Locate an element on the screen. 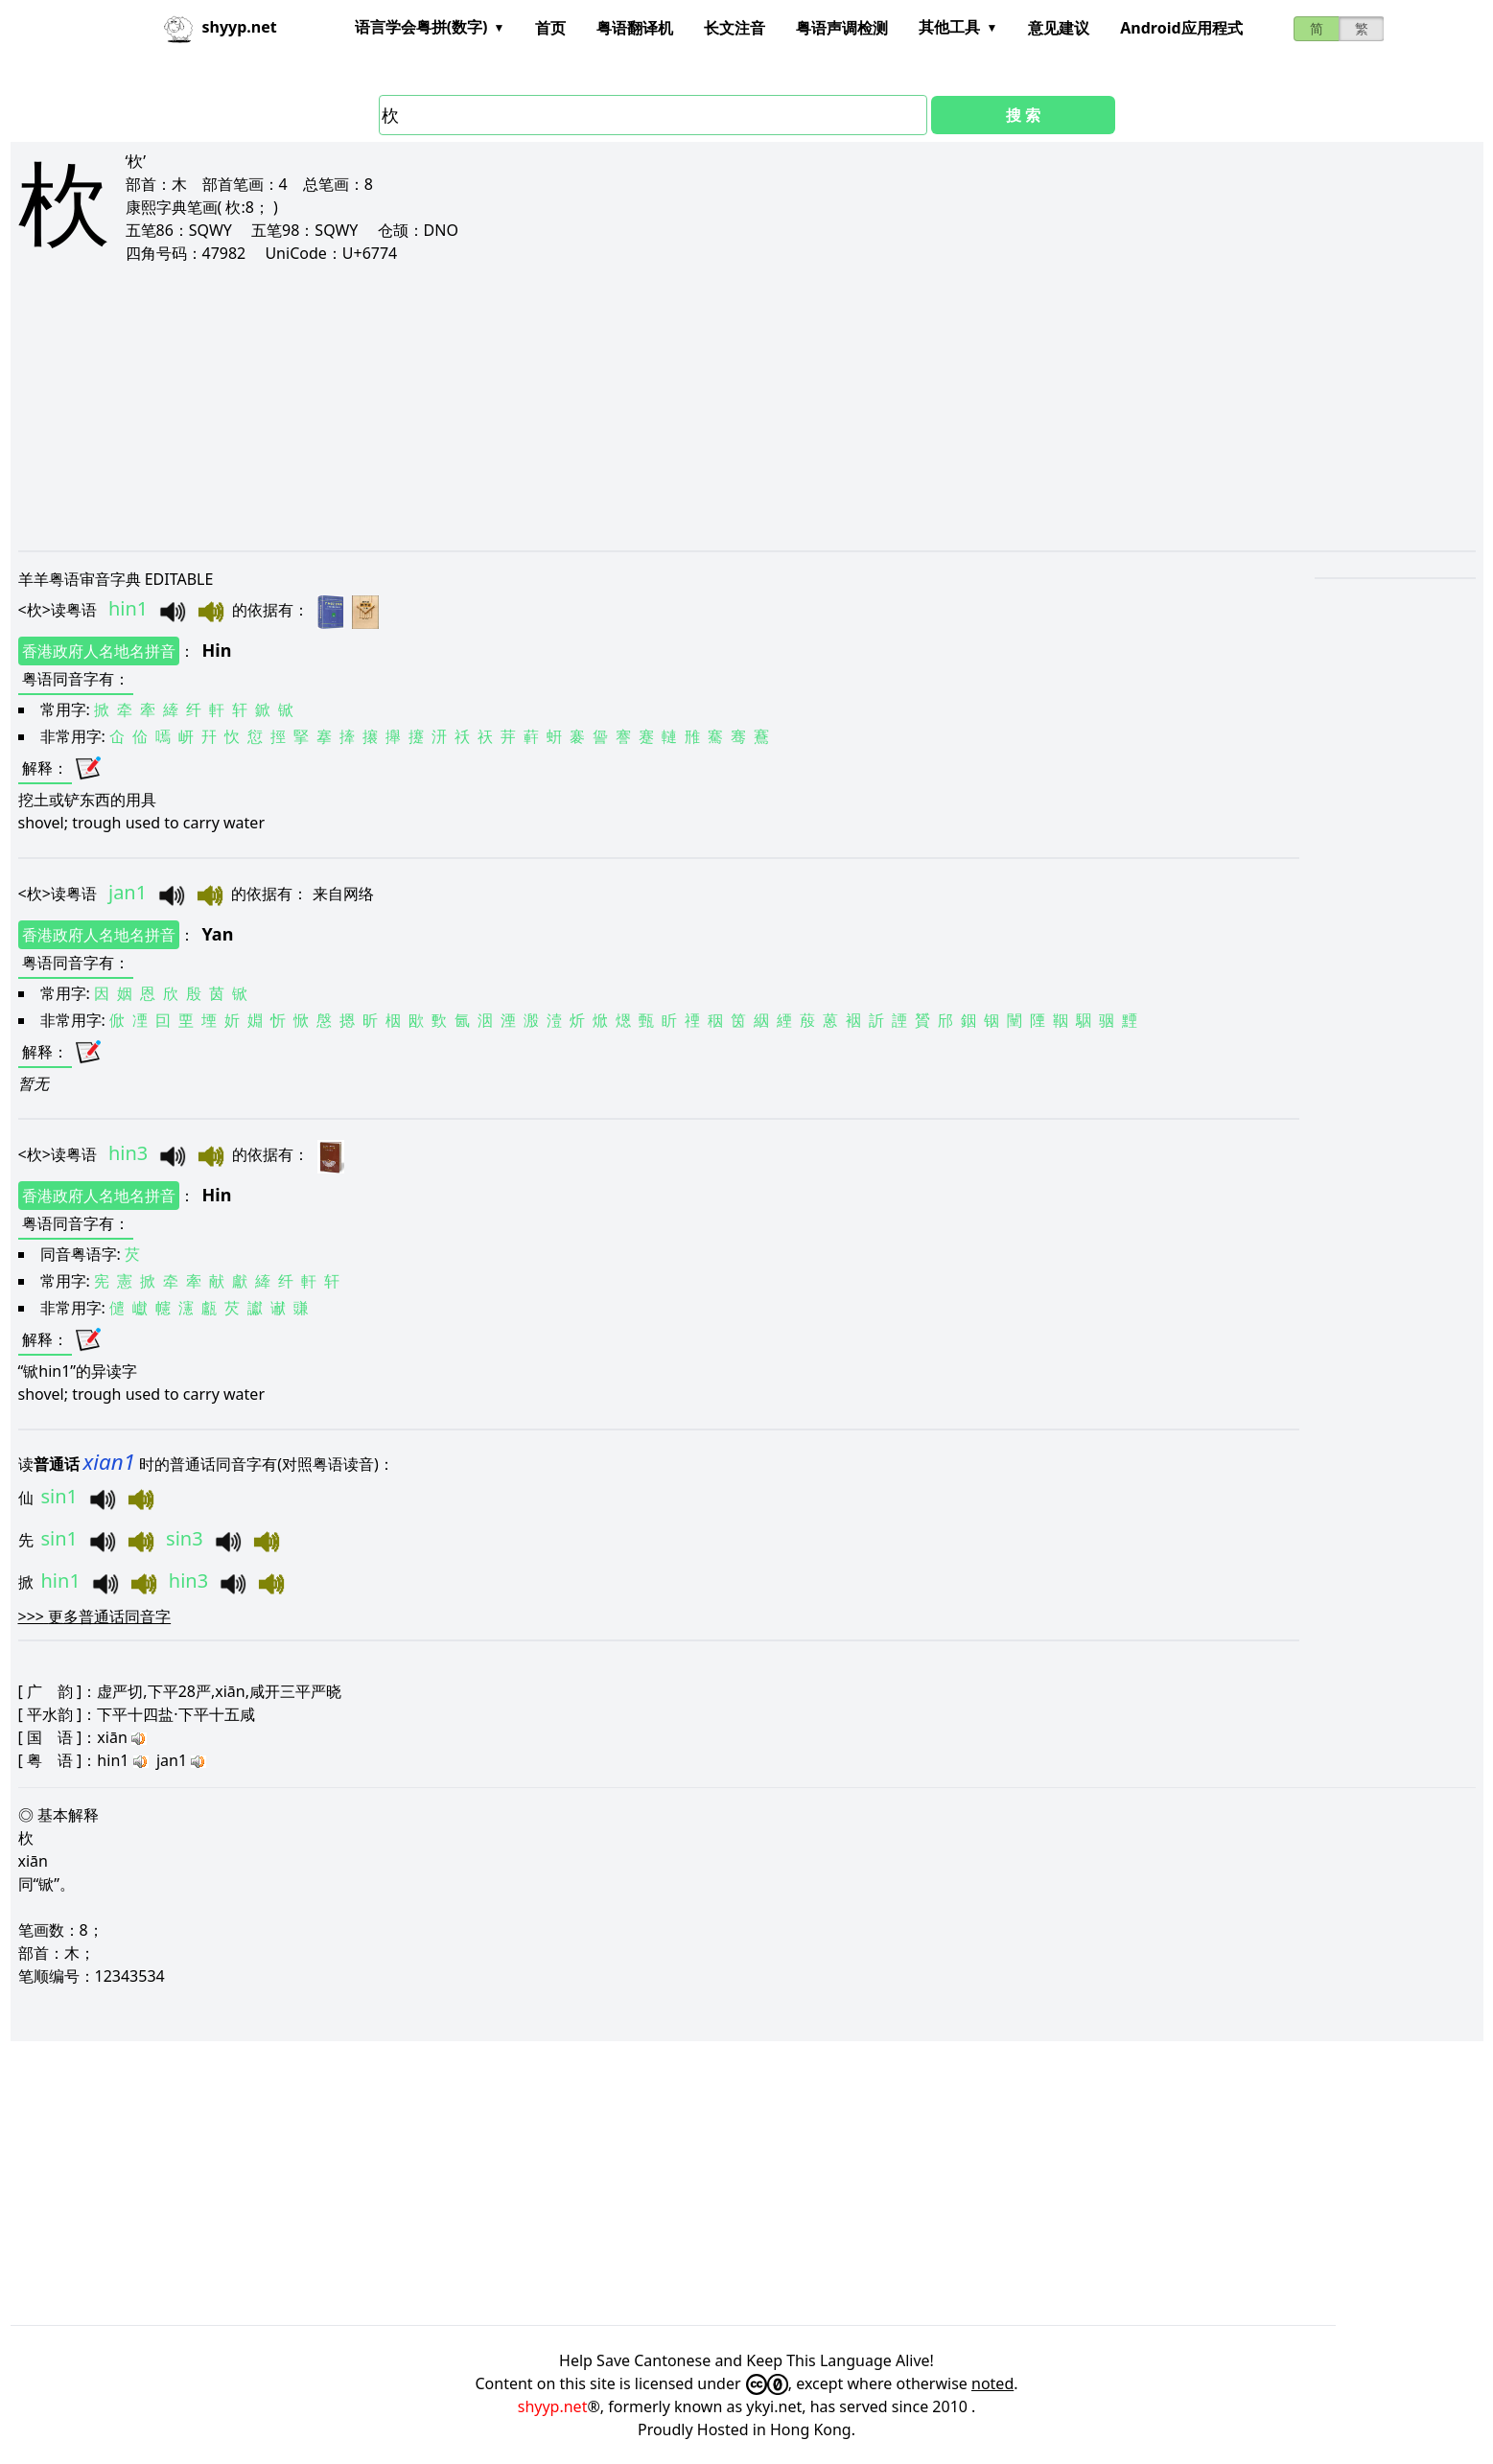 The image size is (1493, 2464). 首页 is located at coordinates (550, 27).